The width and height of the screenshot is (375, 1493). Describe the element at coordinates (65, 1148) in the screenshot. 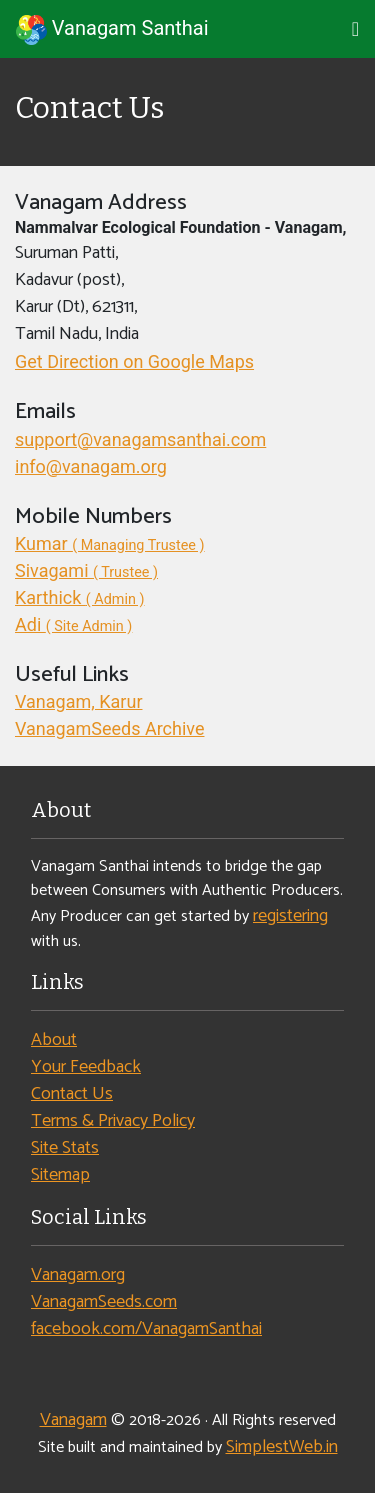

I see `Site Stats` at that location.